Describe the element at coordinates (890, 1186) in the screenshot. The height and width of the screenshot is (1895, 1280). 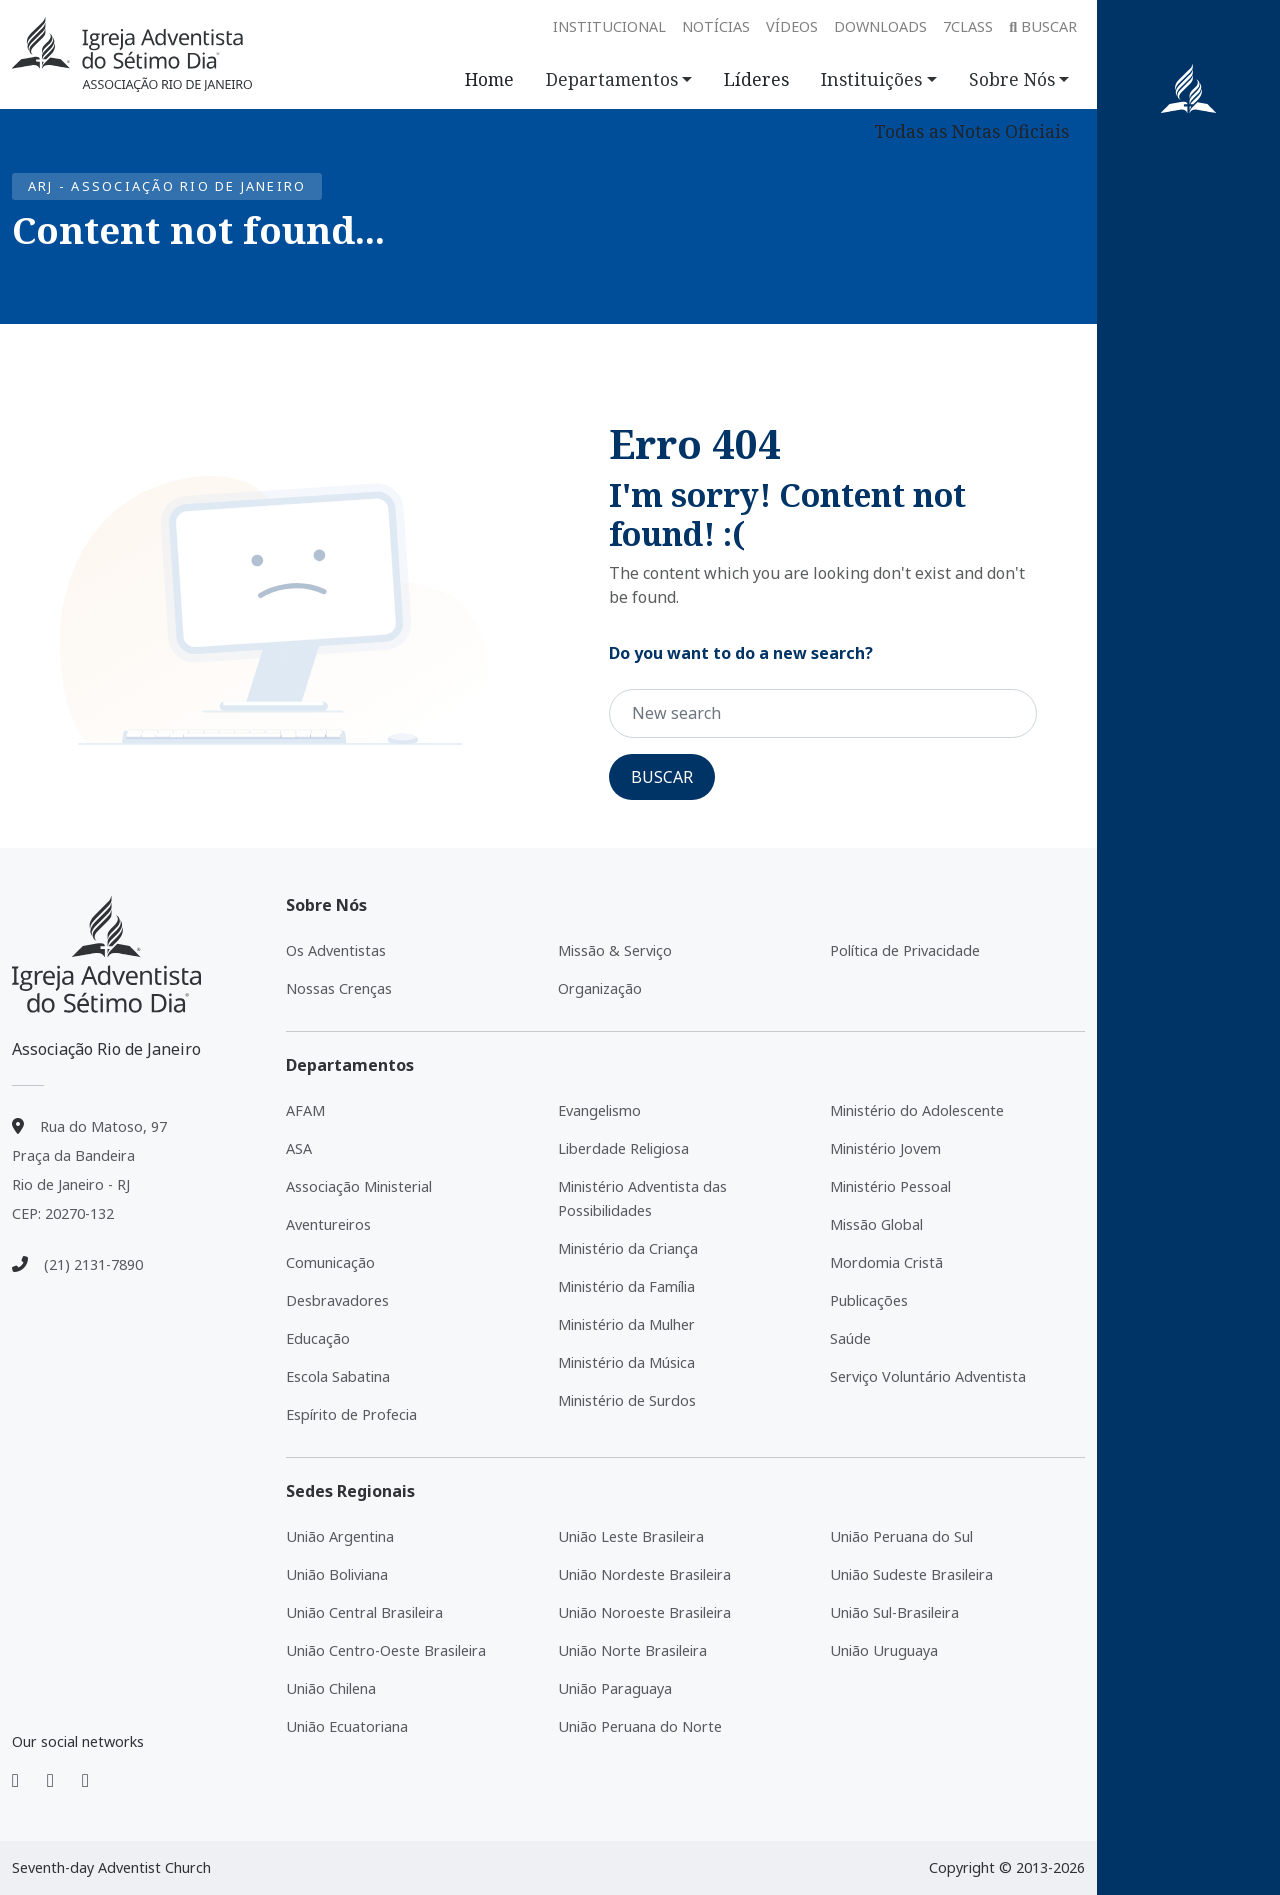
I see `Ministério Pessoal` at that location.